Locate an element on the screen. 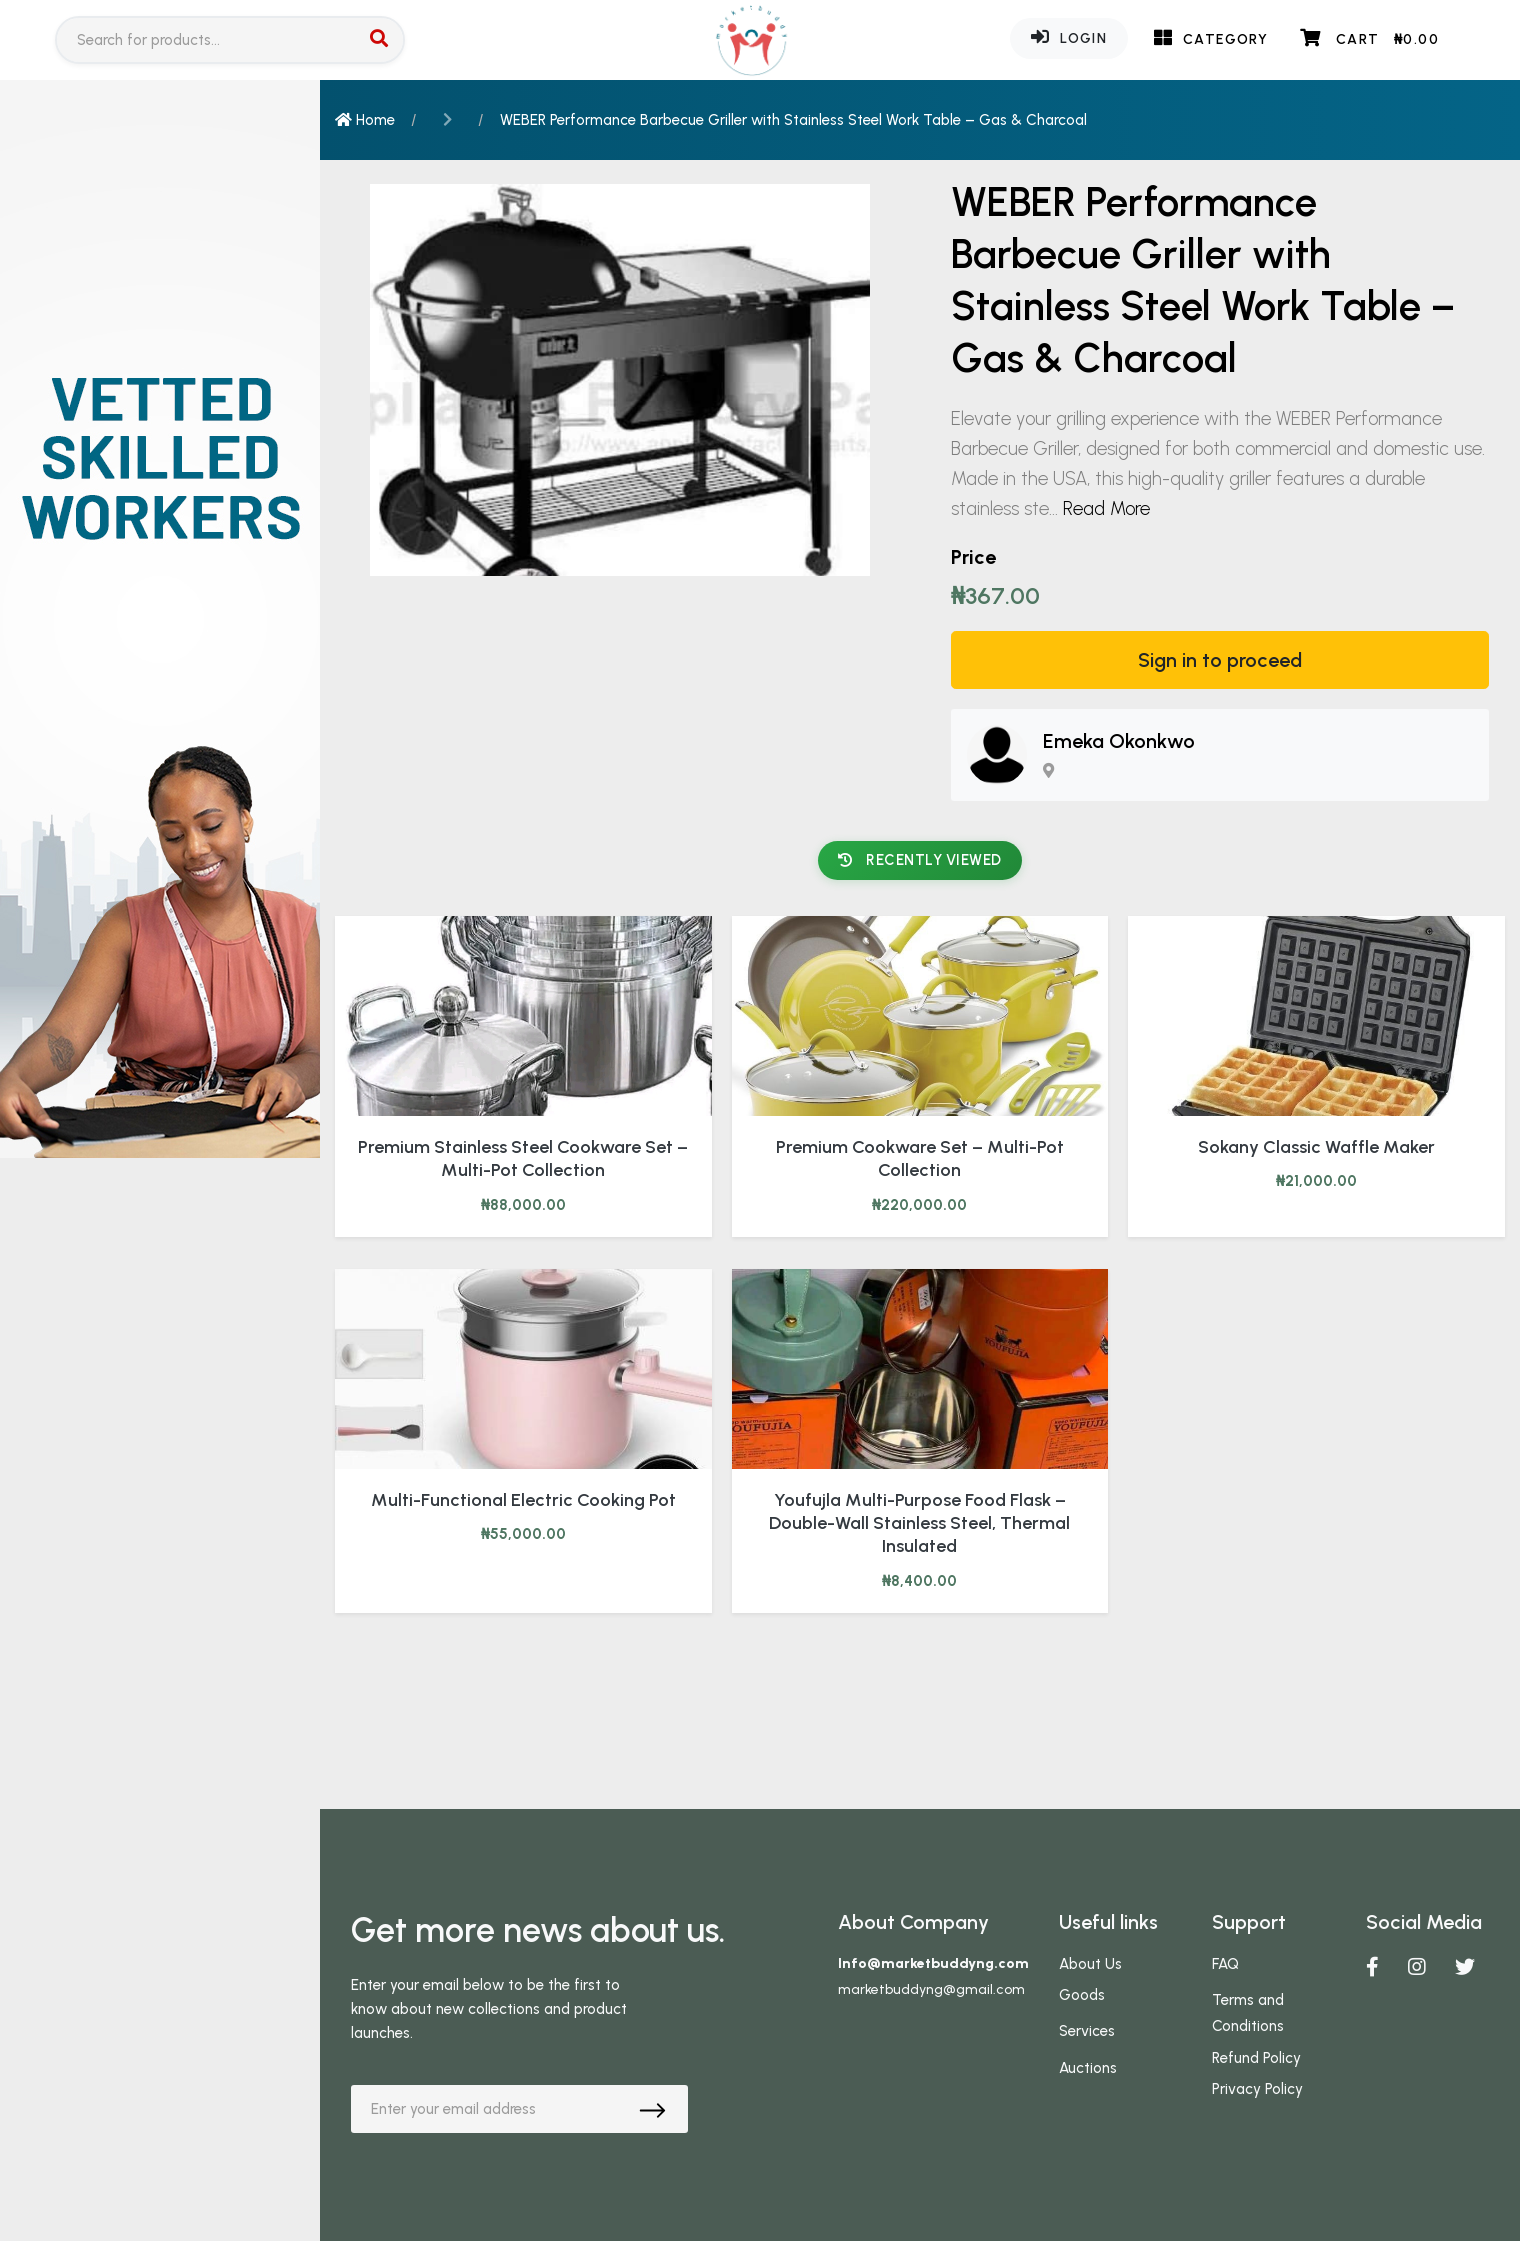  Home is located at coordinates (365, 120).